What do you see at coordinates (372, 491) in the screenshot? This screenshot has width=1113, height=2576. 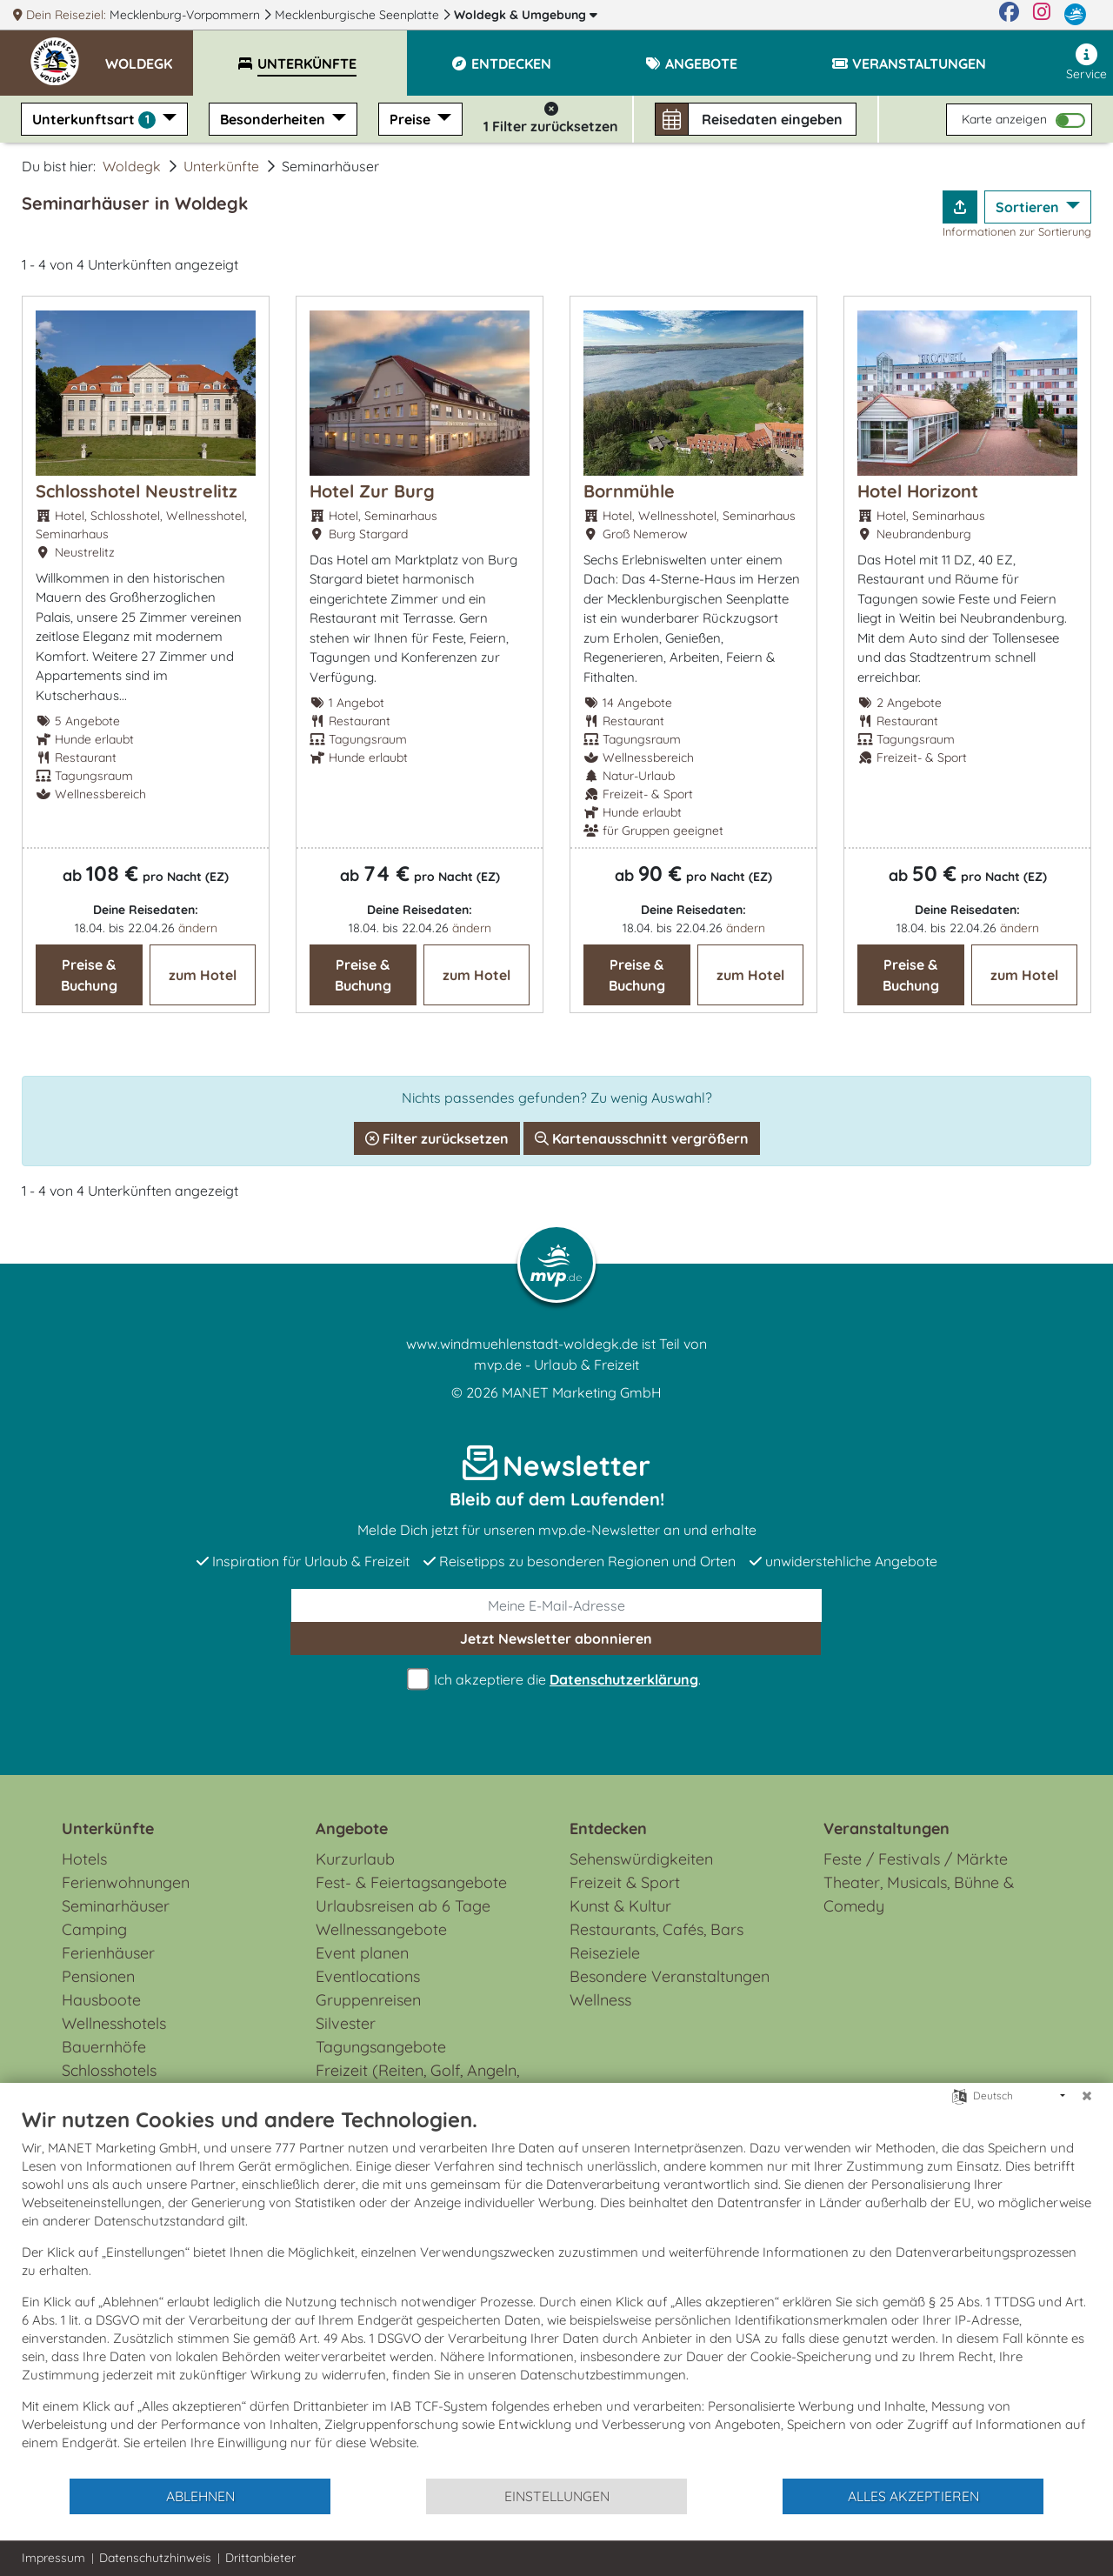 I see `Hotel Zur Burg` at bounding box center [372, 491].